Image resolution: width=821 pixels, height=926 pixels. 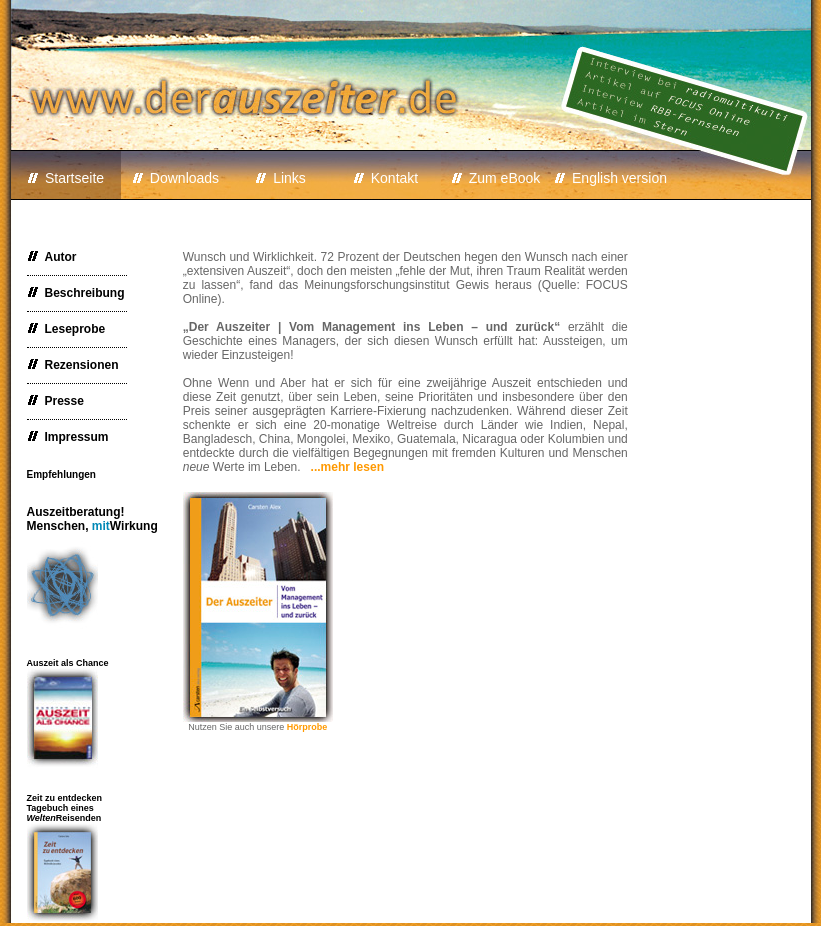 What do you see at coordinates (68, 437) in the screenshot?
I see `Impressum` at bounding box center [68, 437].